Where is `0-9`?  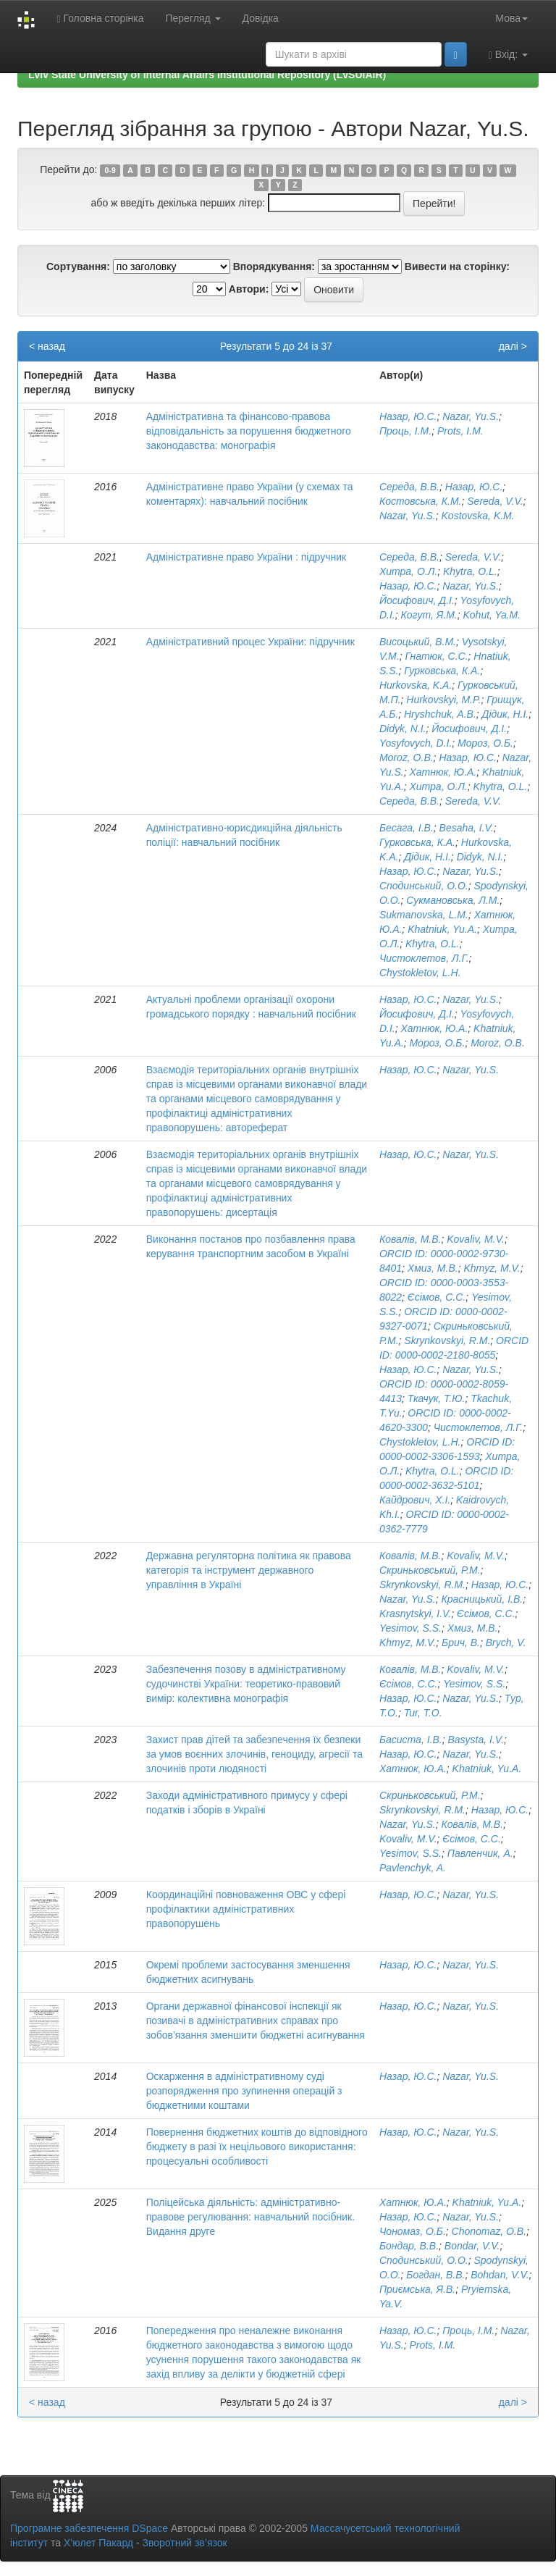 0-9 is located at coordinates (110, 170).